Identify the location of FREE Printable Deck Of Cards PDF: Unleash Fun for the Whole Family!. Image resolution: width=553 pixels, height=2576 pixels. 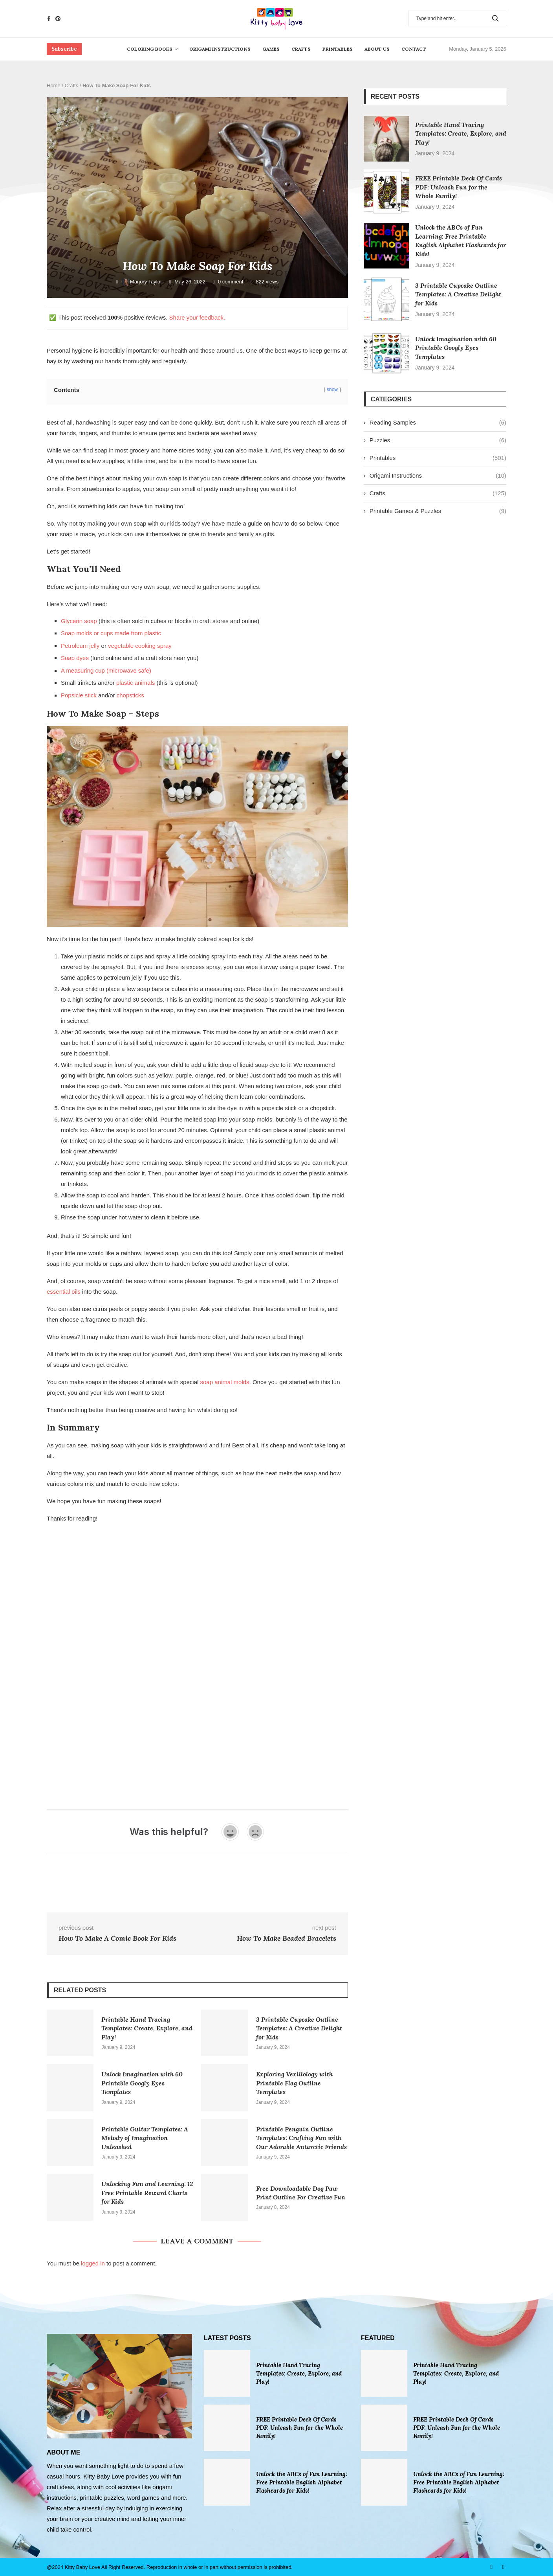
(458, 187).